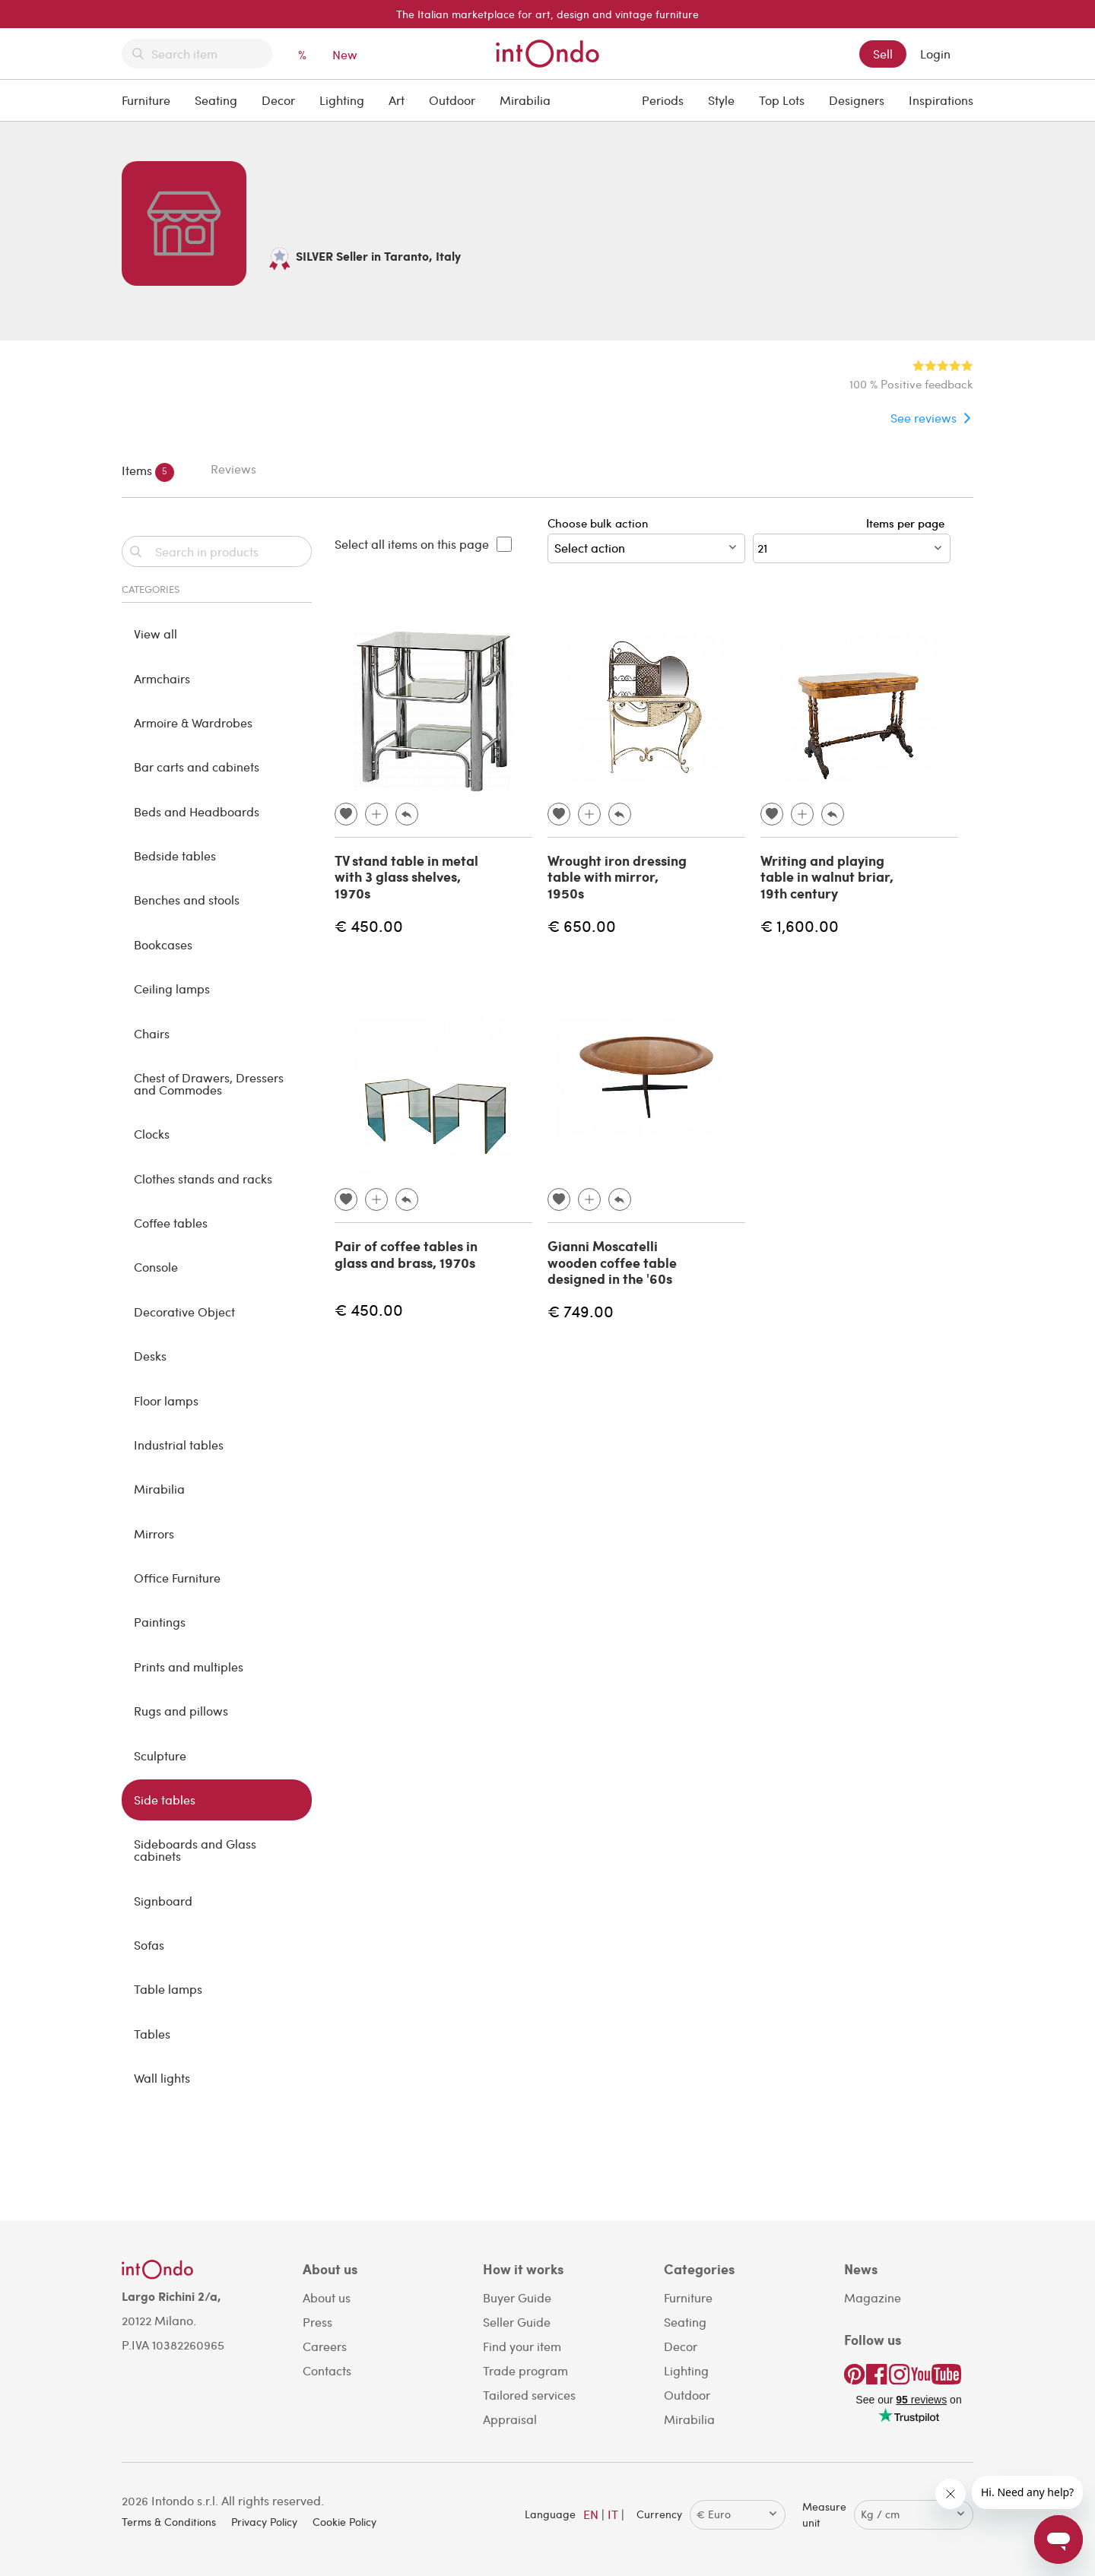 This screenshot has height=2576, width=1095. I want to click on Buyer Guide, so click(517, 2297).